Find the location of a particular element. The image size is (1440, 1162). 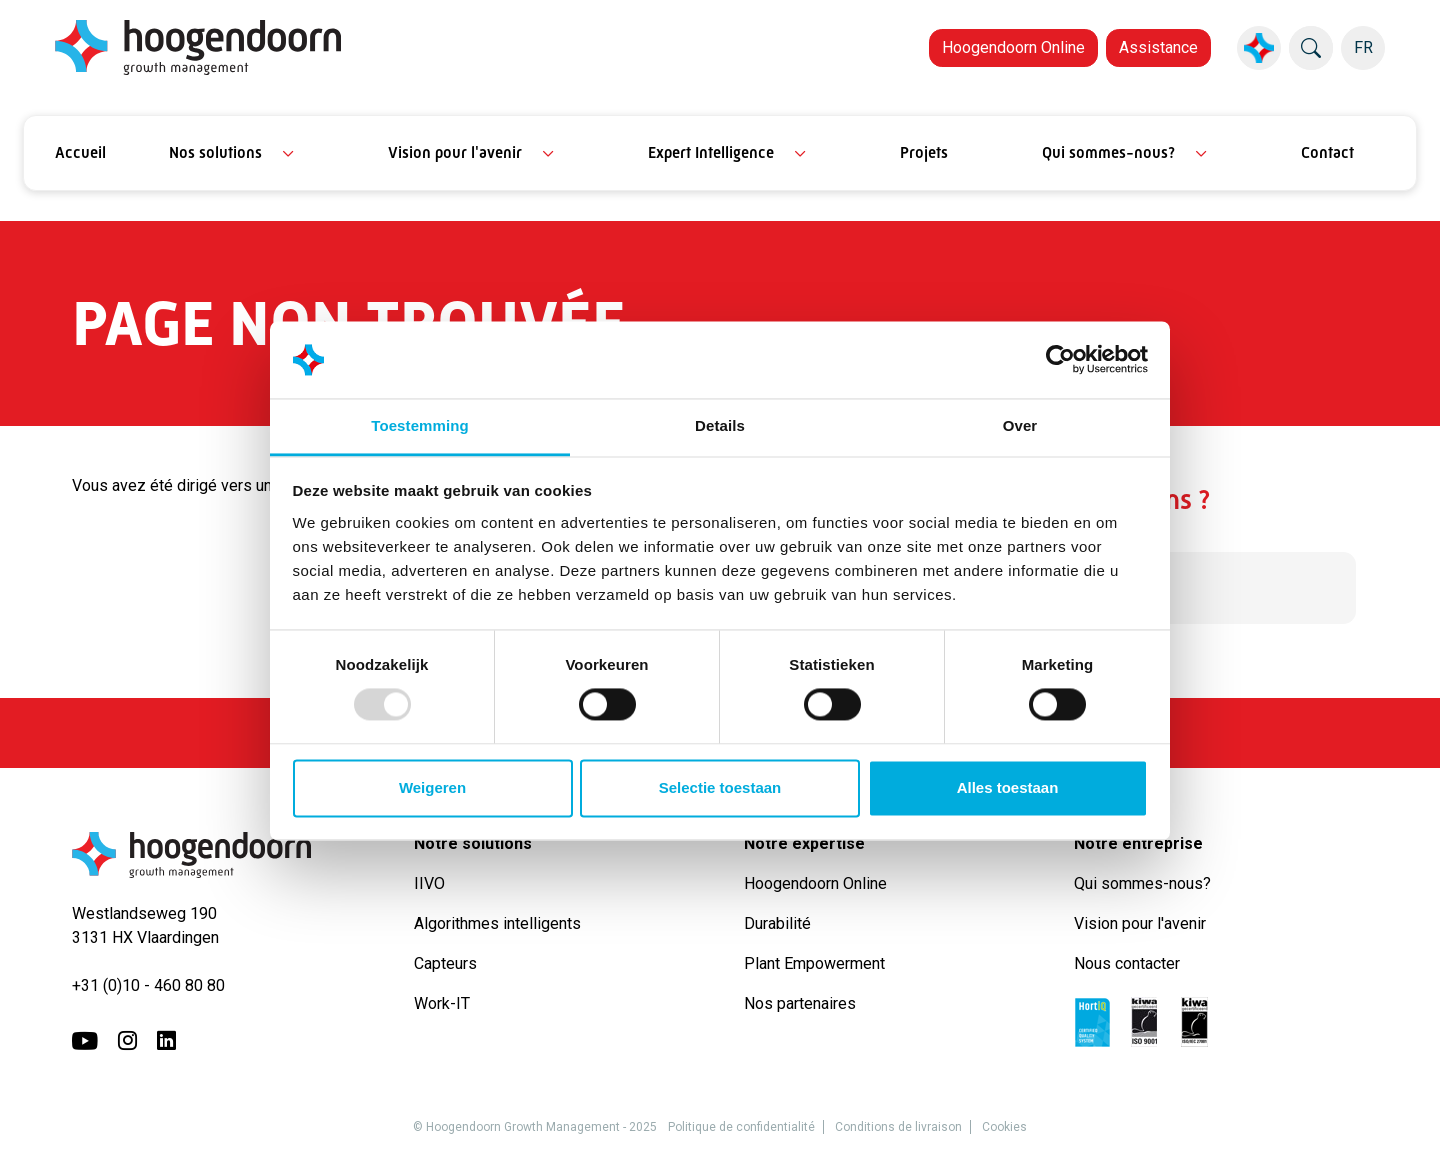

Work-IT is located at coordinates (442, 1003).